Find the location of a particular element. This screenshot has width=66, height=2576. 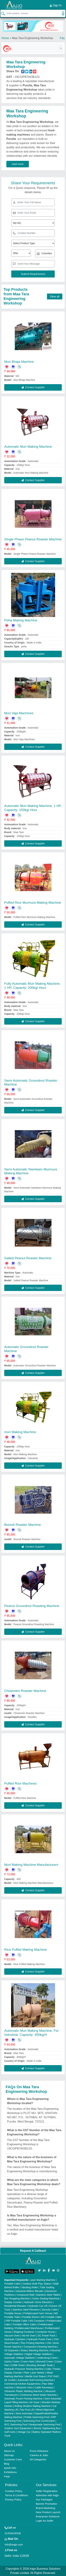

Prefab Swimming Pool is located at coordinates (36, 2417).